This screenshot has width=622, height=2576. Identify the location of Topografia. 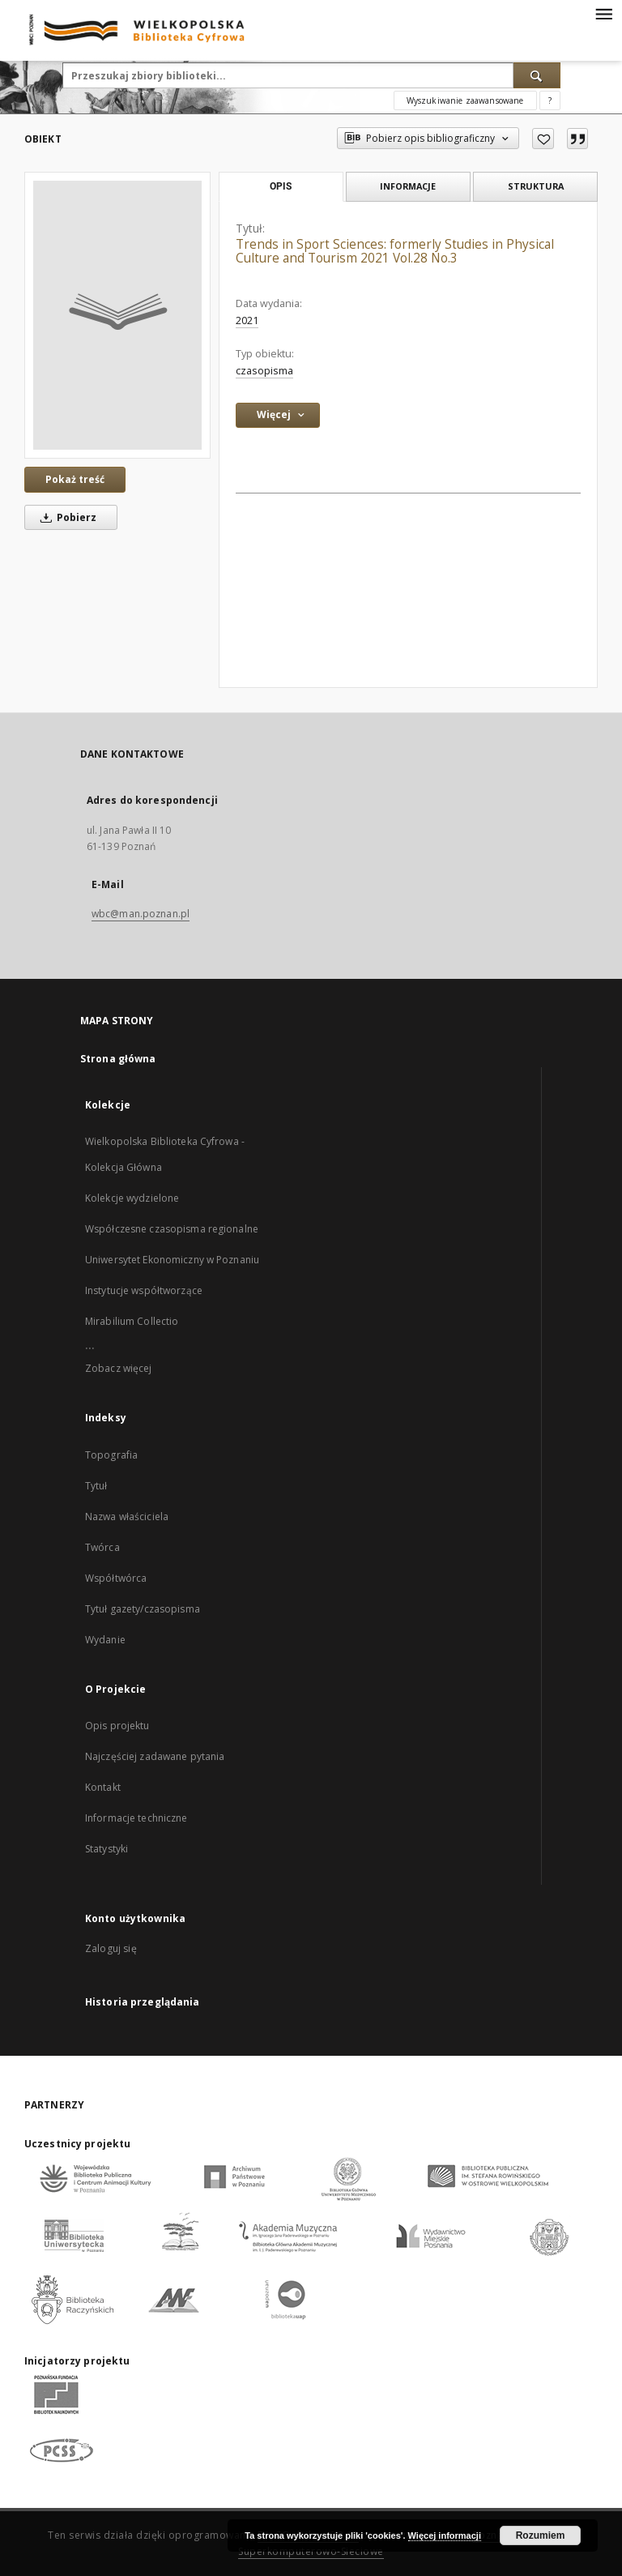
(111, 1455).